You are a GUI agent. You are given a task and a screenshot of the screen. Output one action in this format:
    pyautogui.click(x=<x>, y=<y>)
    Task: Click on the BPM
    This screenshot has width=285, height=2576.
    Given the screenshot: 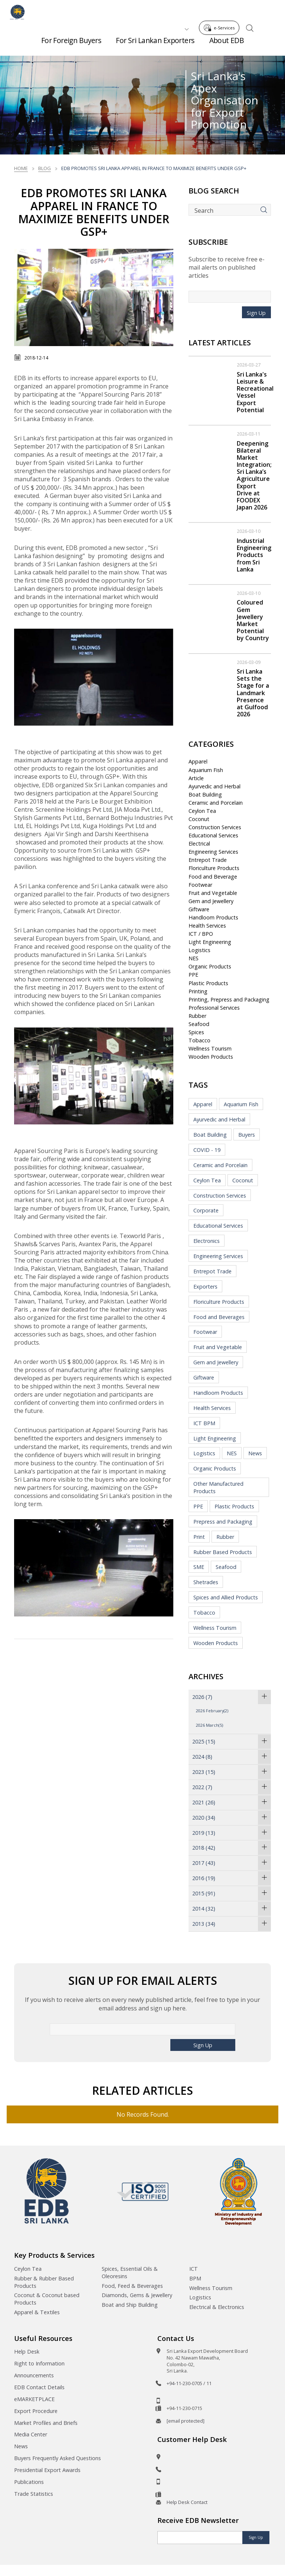 What is the action you would take?
    pyautogui.click(x=195, y=2278)
    